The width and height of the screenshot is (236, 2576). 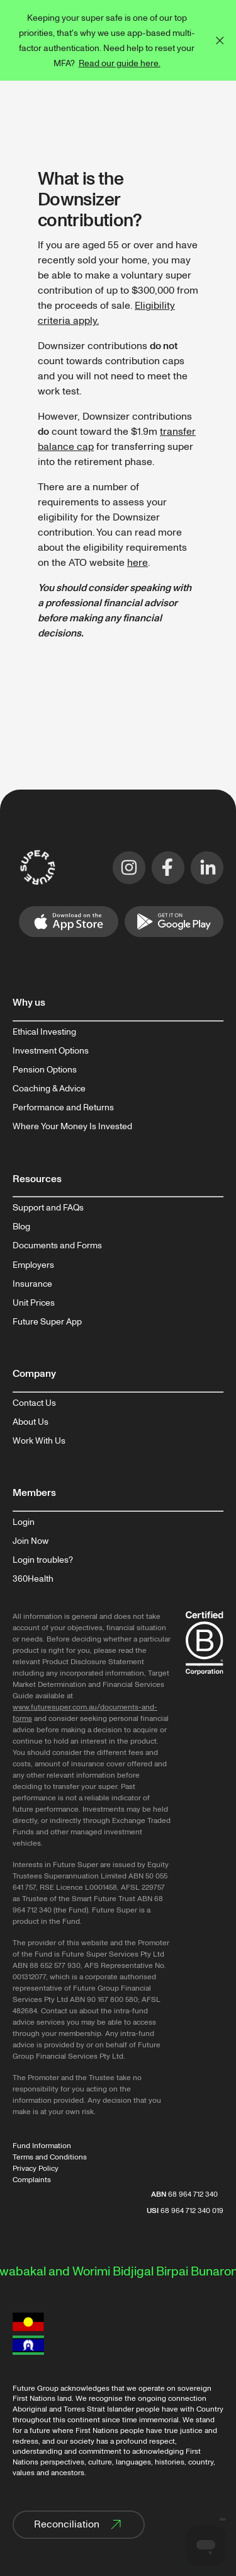 I want to click on Support and FAQs, so click(x=48, y=1208).